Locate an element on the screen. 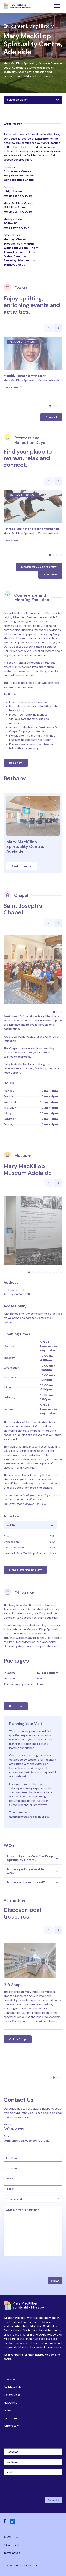 The height and width of the screenshot is (2576, 66). Adelaide is located at coordinates (9, 2379).